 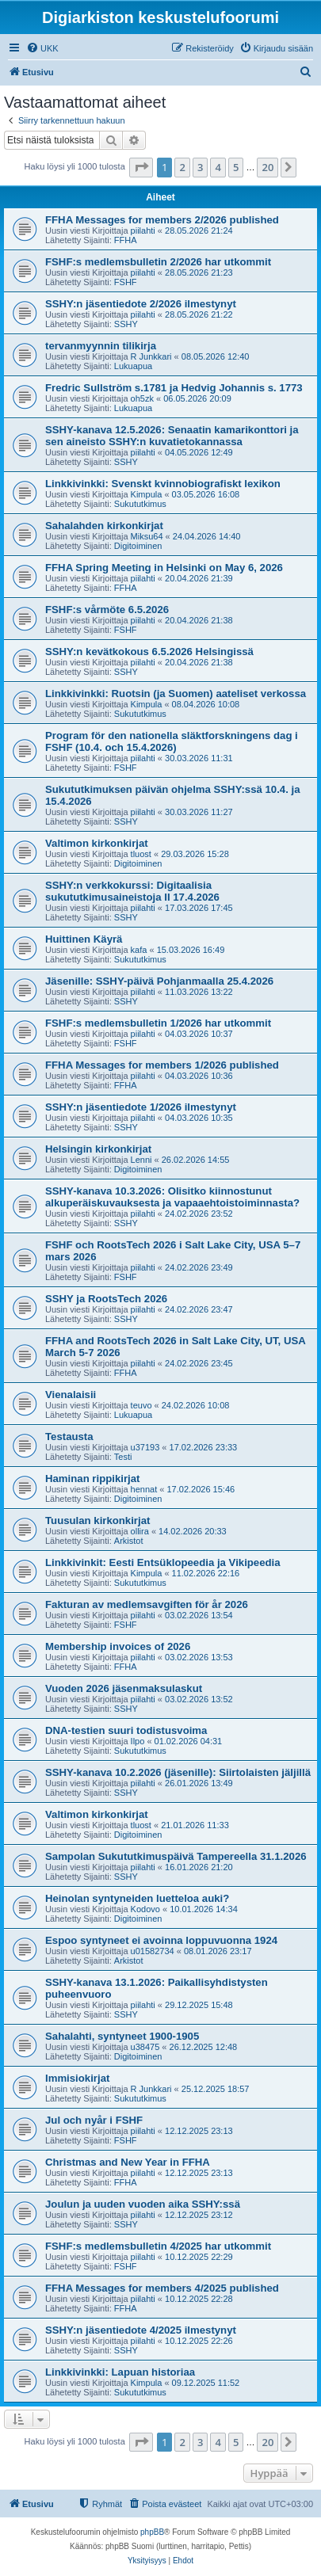 What do you see at coordinates (77, 2078) in the screenshot?
I see `Immisiokirjat` at bounding box center [77, 2078].